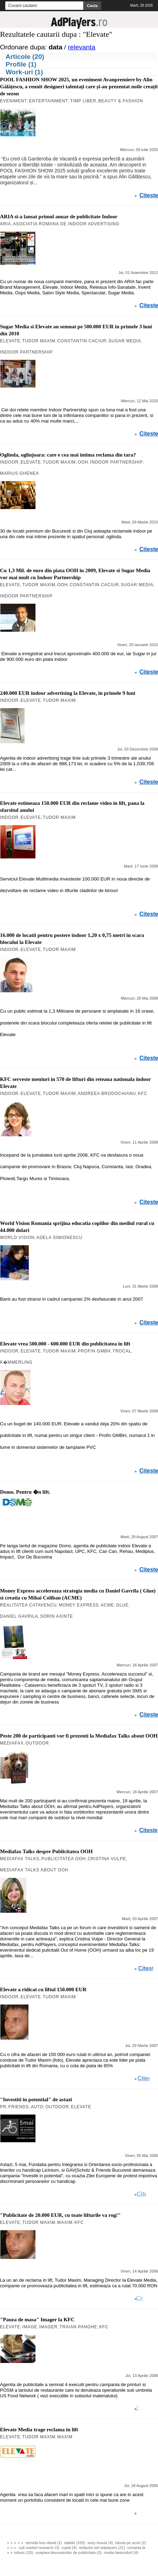 The width and height of the screenshot is (158, 2576). I want to click on Marius Ghenea, so click(19, 473).